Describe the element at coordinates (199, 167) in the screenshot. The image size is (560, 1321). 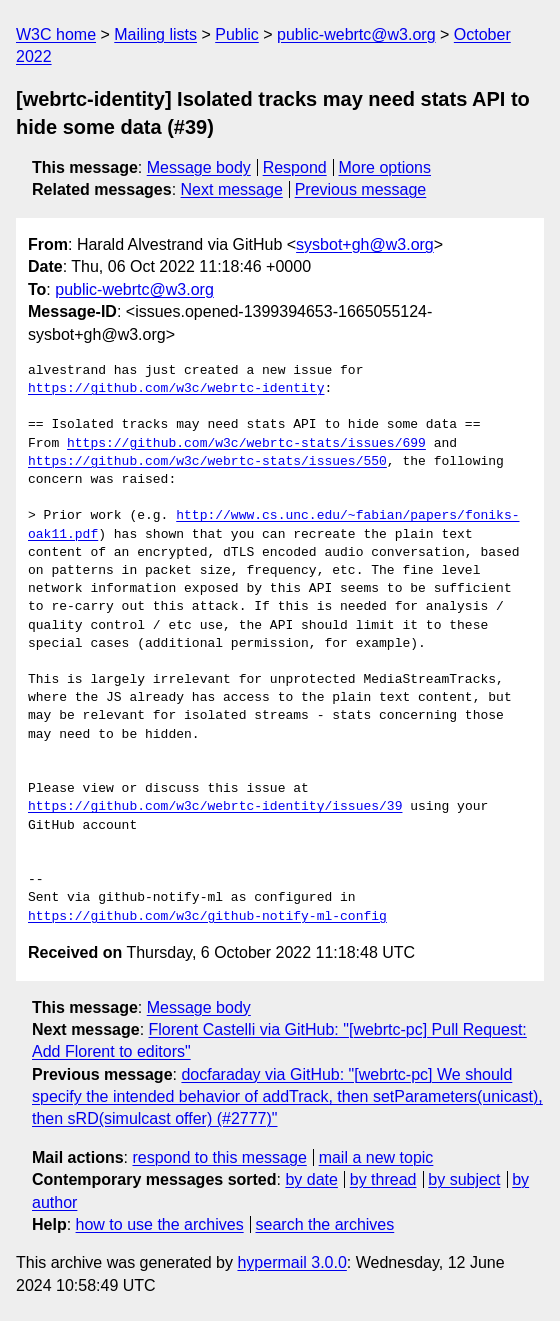
I see `Message body` at that location.